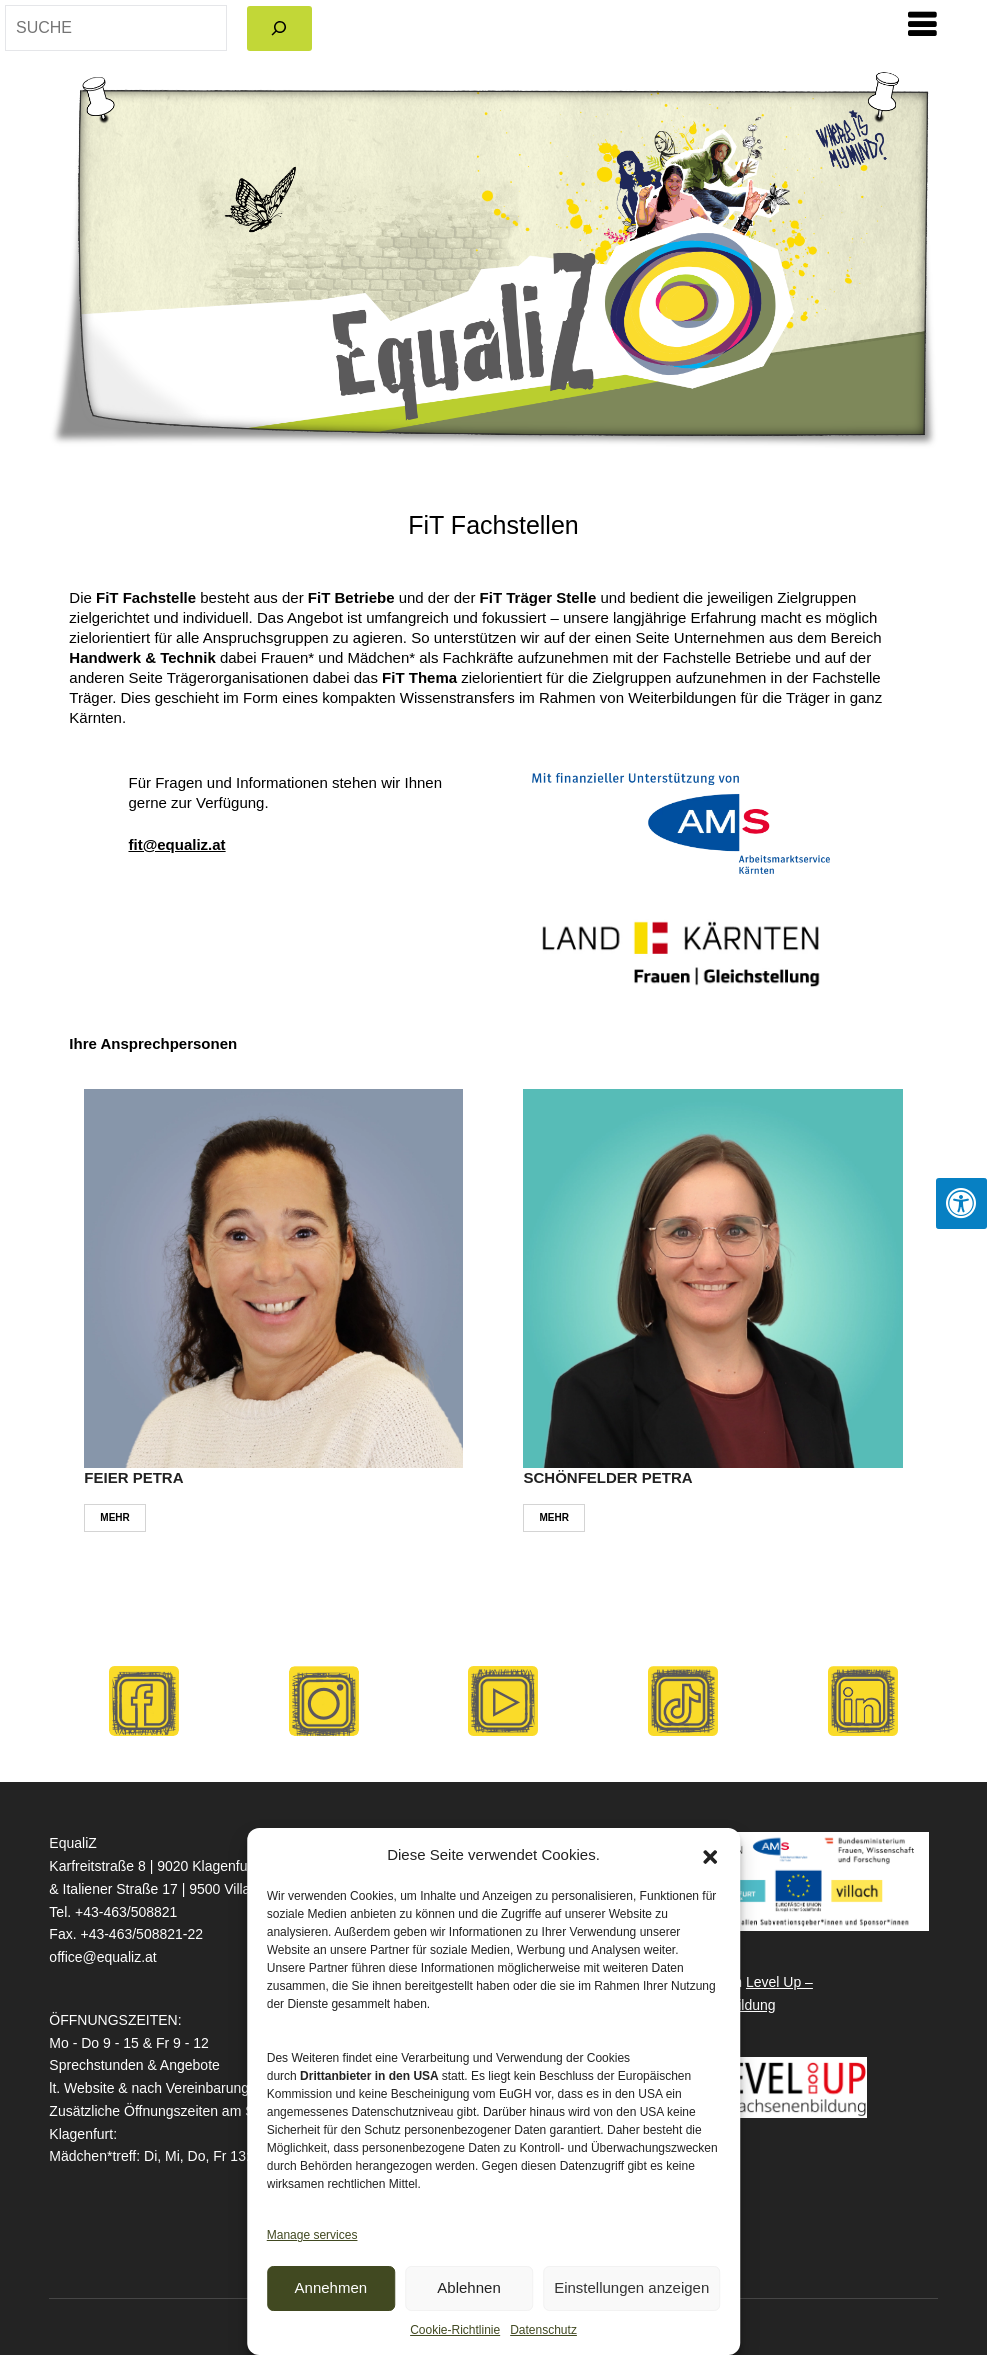 This screenshot has height=2355, width=987. What do you see at coordinates (455, 2330) in the screenshot?
I see `Cookie-Richtlinie` at bounding box center [455, 2330].